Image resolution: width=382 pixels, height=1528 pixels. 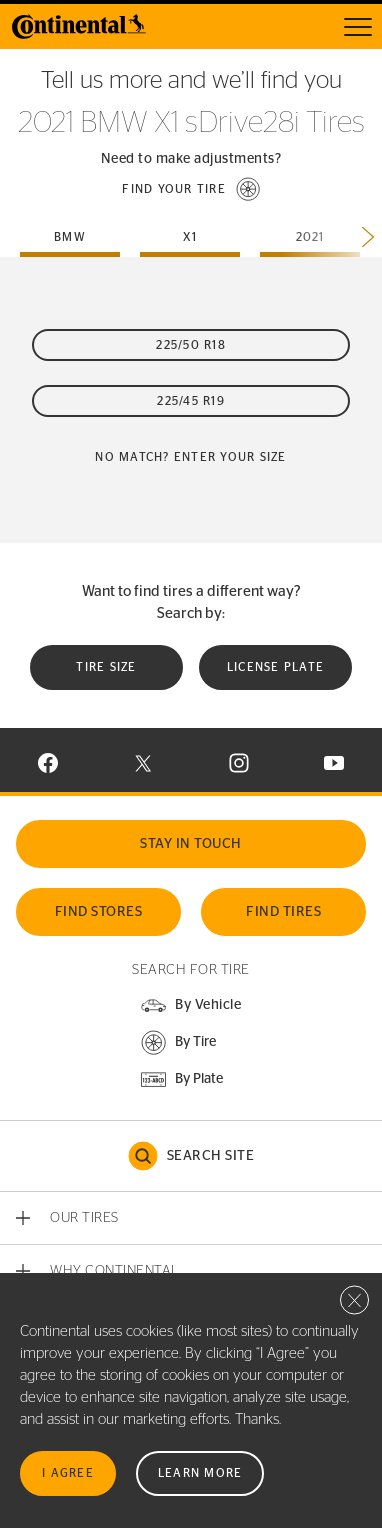 I want to click on bmw [tab], so click(x=70, y=237).